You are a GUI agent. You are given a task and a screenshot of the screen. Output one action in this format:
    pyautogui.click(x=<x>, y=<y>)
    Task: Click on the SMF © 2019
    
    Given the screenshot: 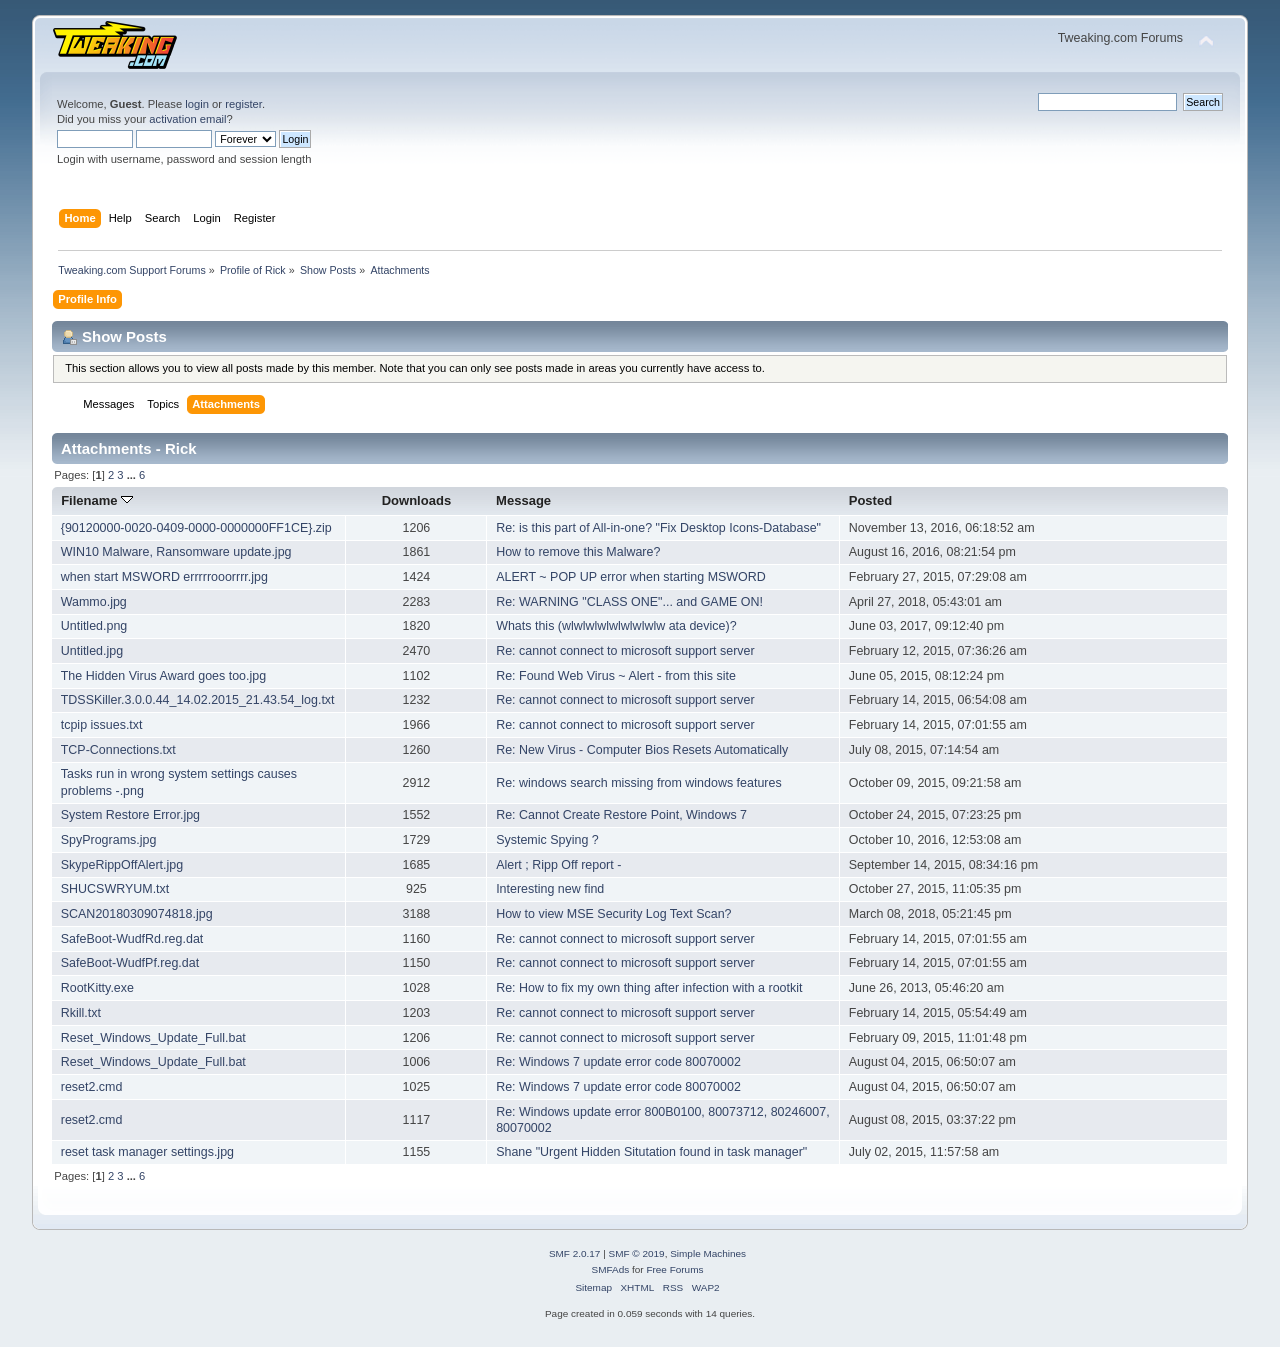 What is the action you would take?
    pyautogui.click(x=637, y=1253)
    